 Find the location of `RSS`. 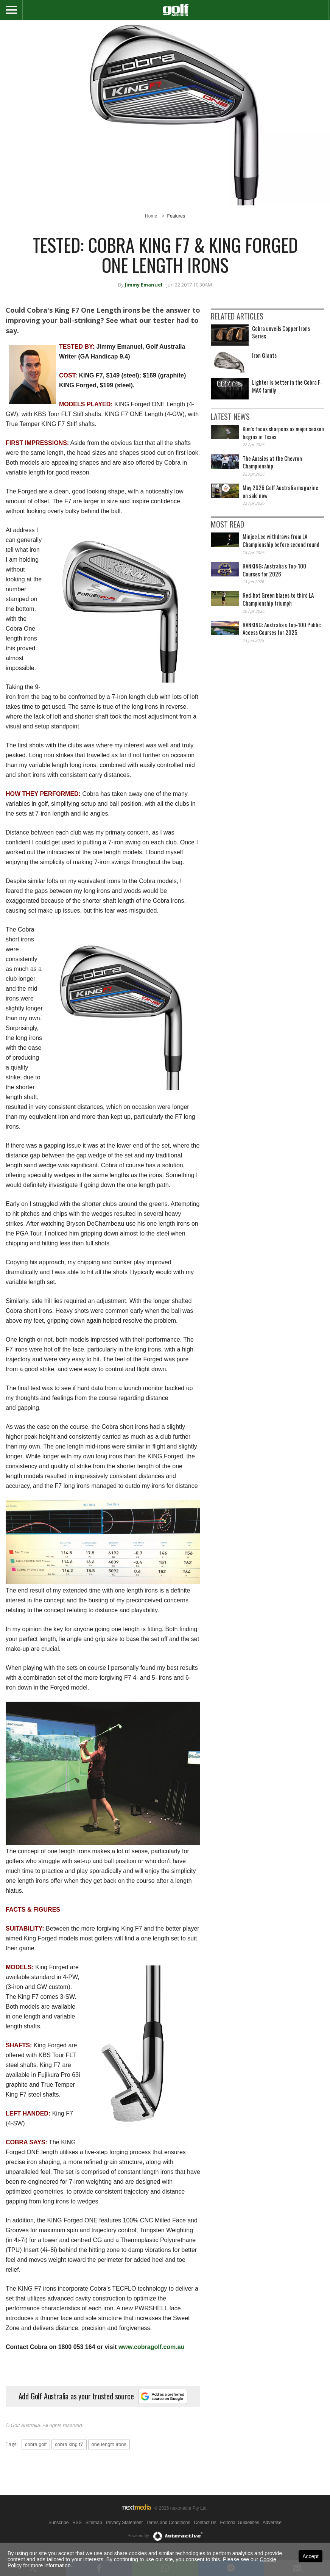

RSS is located at coordinates (77, 2522).